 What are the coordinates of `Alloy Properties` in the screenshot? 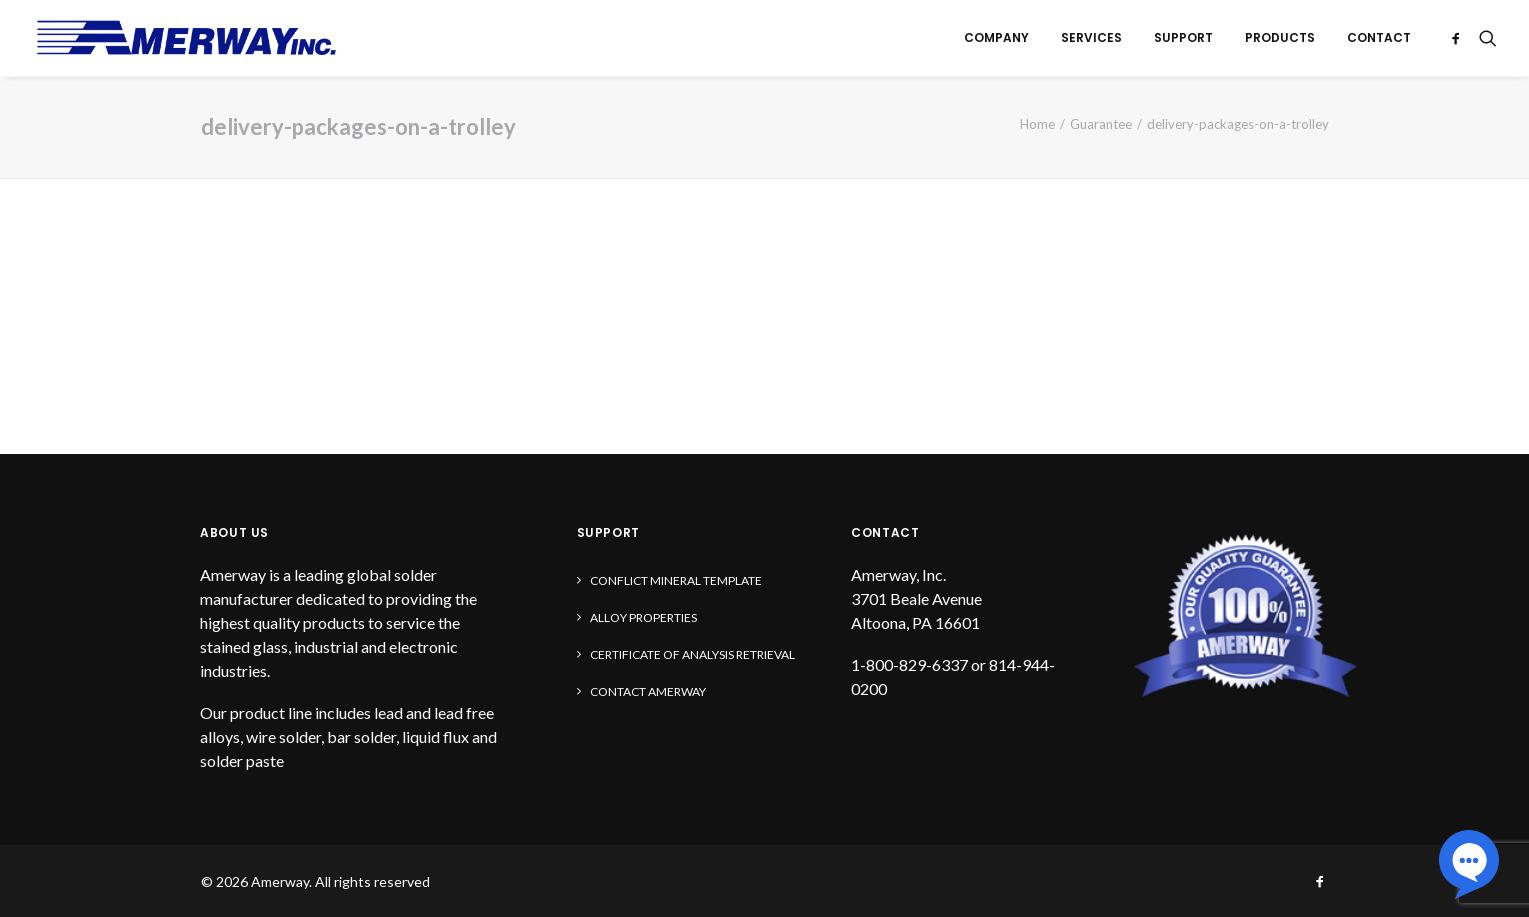 It's located at (643, 617).